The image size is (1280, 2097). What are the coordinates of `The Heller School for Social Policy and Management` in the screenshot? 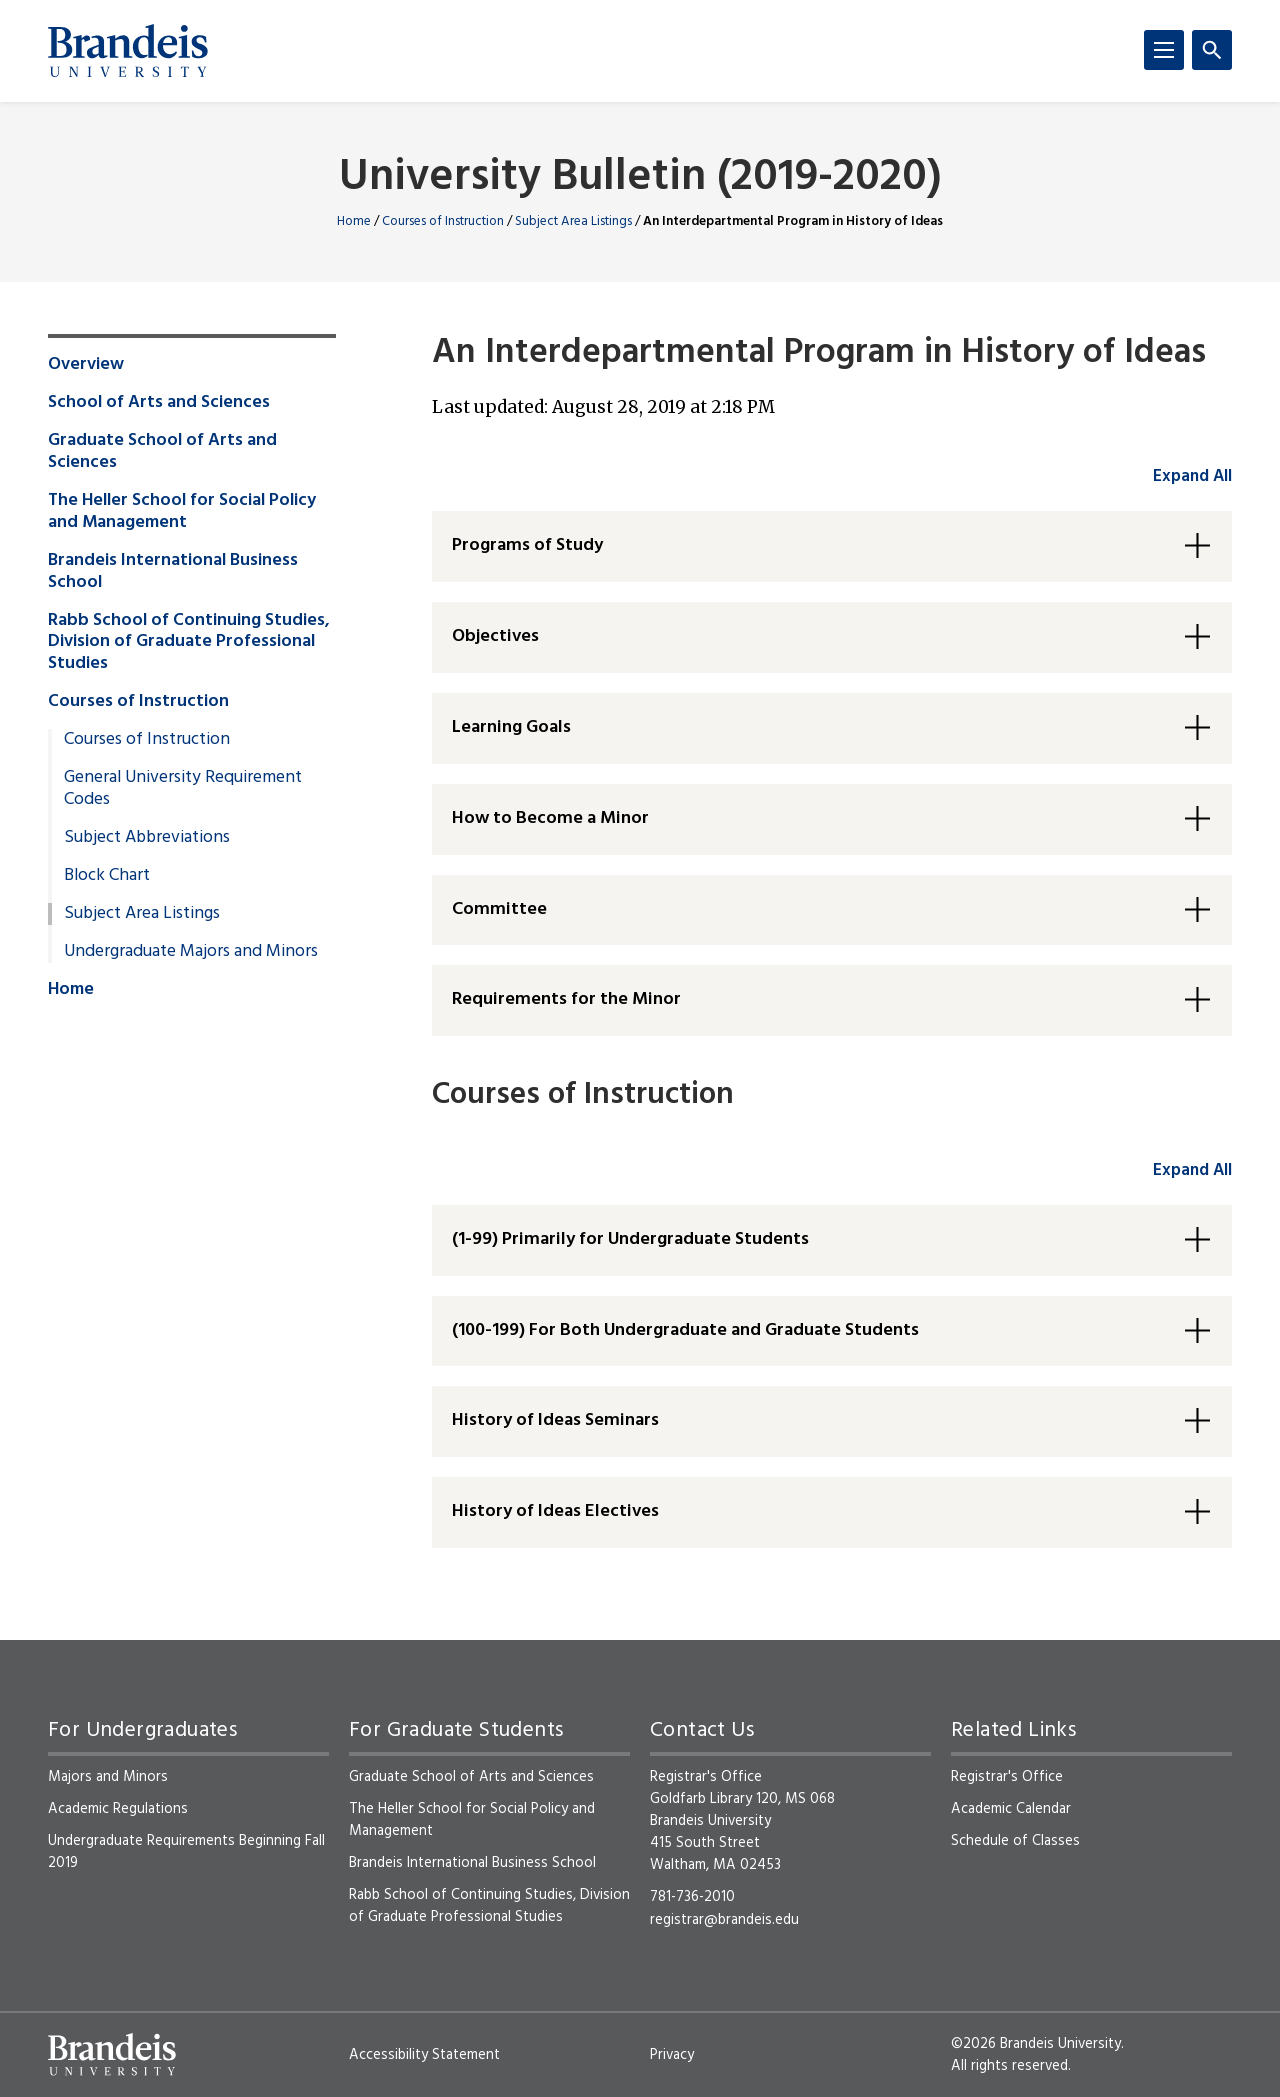 It's located at (182, 512).